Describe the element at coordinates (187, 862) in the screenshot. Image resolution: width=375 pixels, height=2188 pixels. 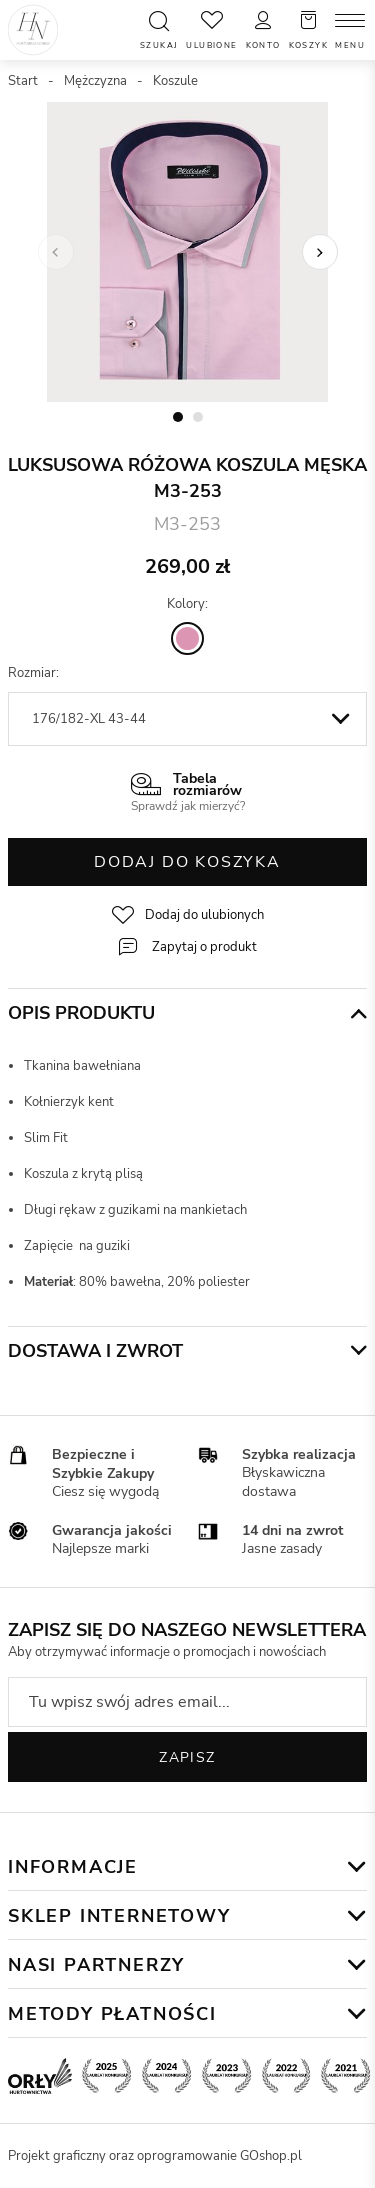
I see `Dodaj do koszyka` at that location.